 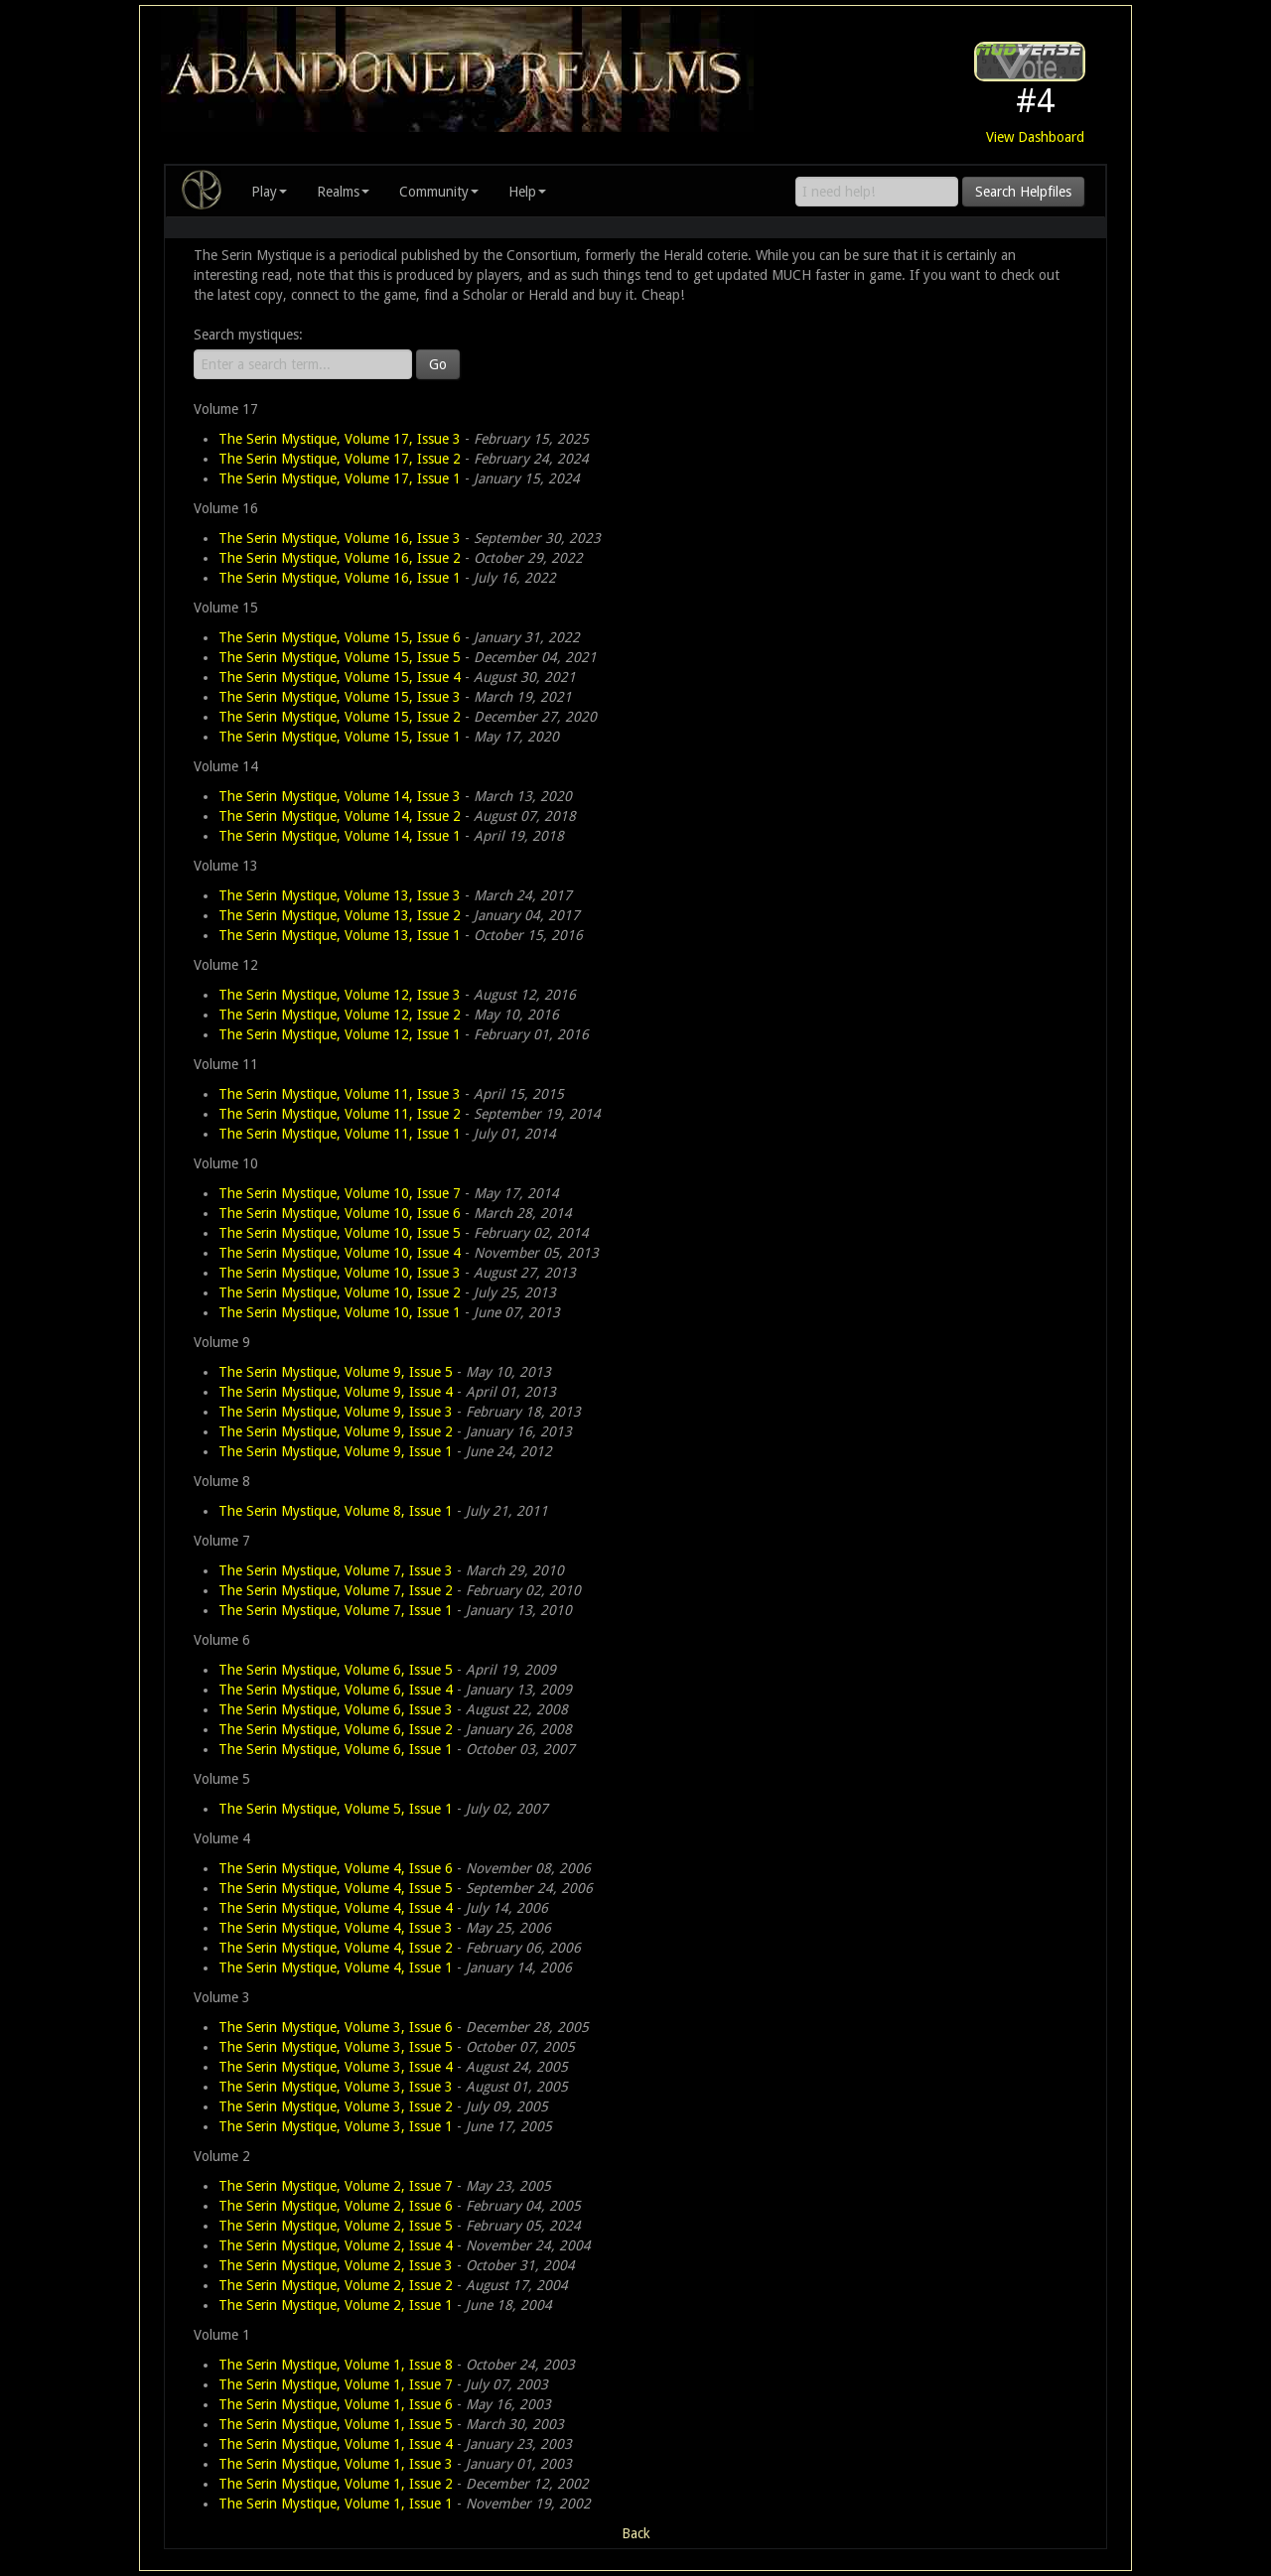 I want to click on The Serin Mystique, Volume 2, Issue 4, so click(x=335, y=2245).